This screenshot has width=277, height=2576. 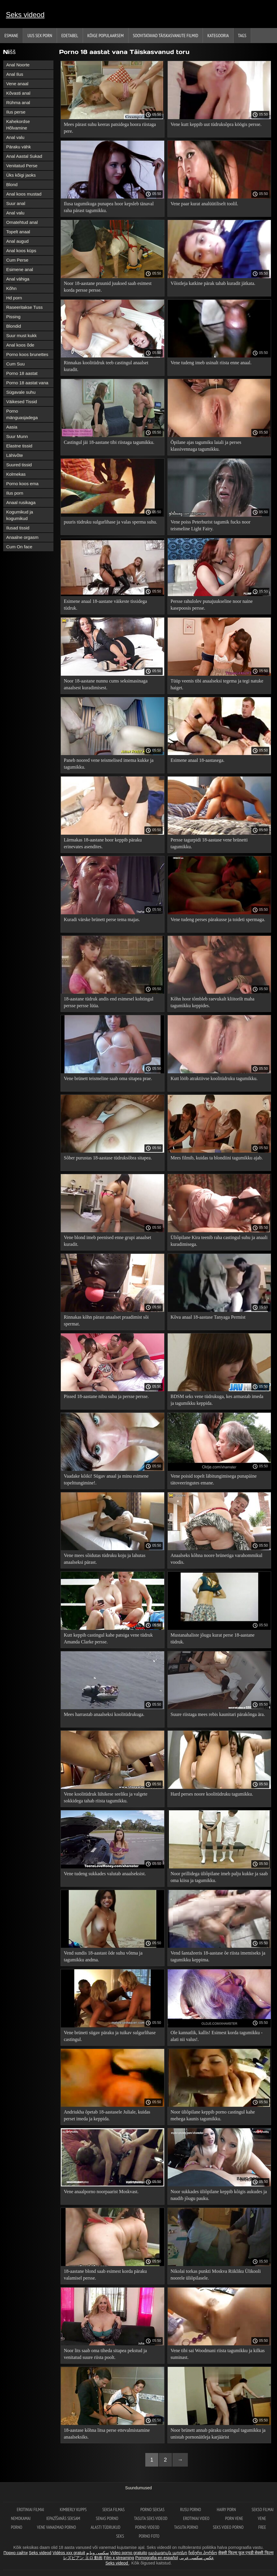 I want to click on Mees filmib, kuidas ta blondiini tagumikku ajab., so click(x=217, y=1157).